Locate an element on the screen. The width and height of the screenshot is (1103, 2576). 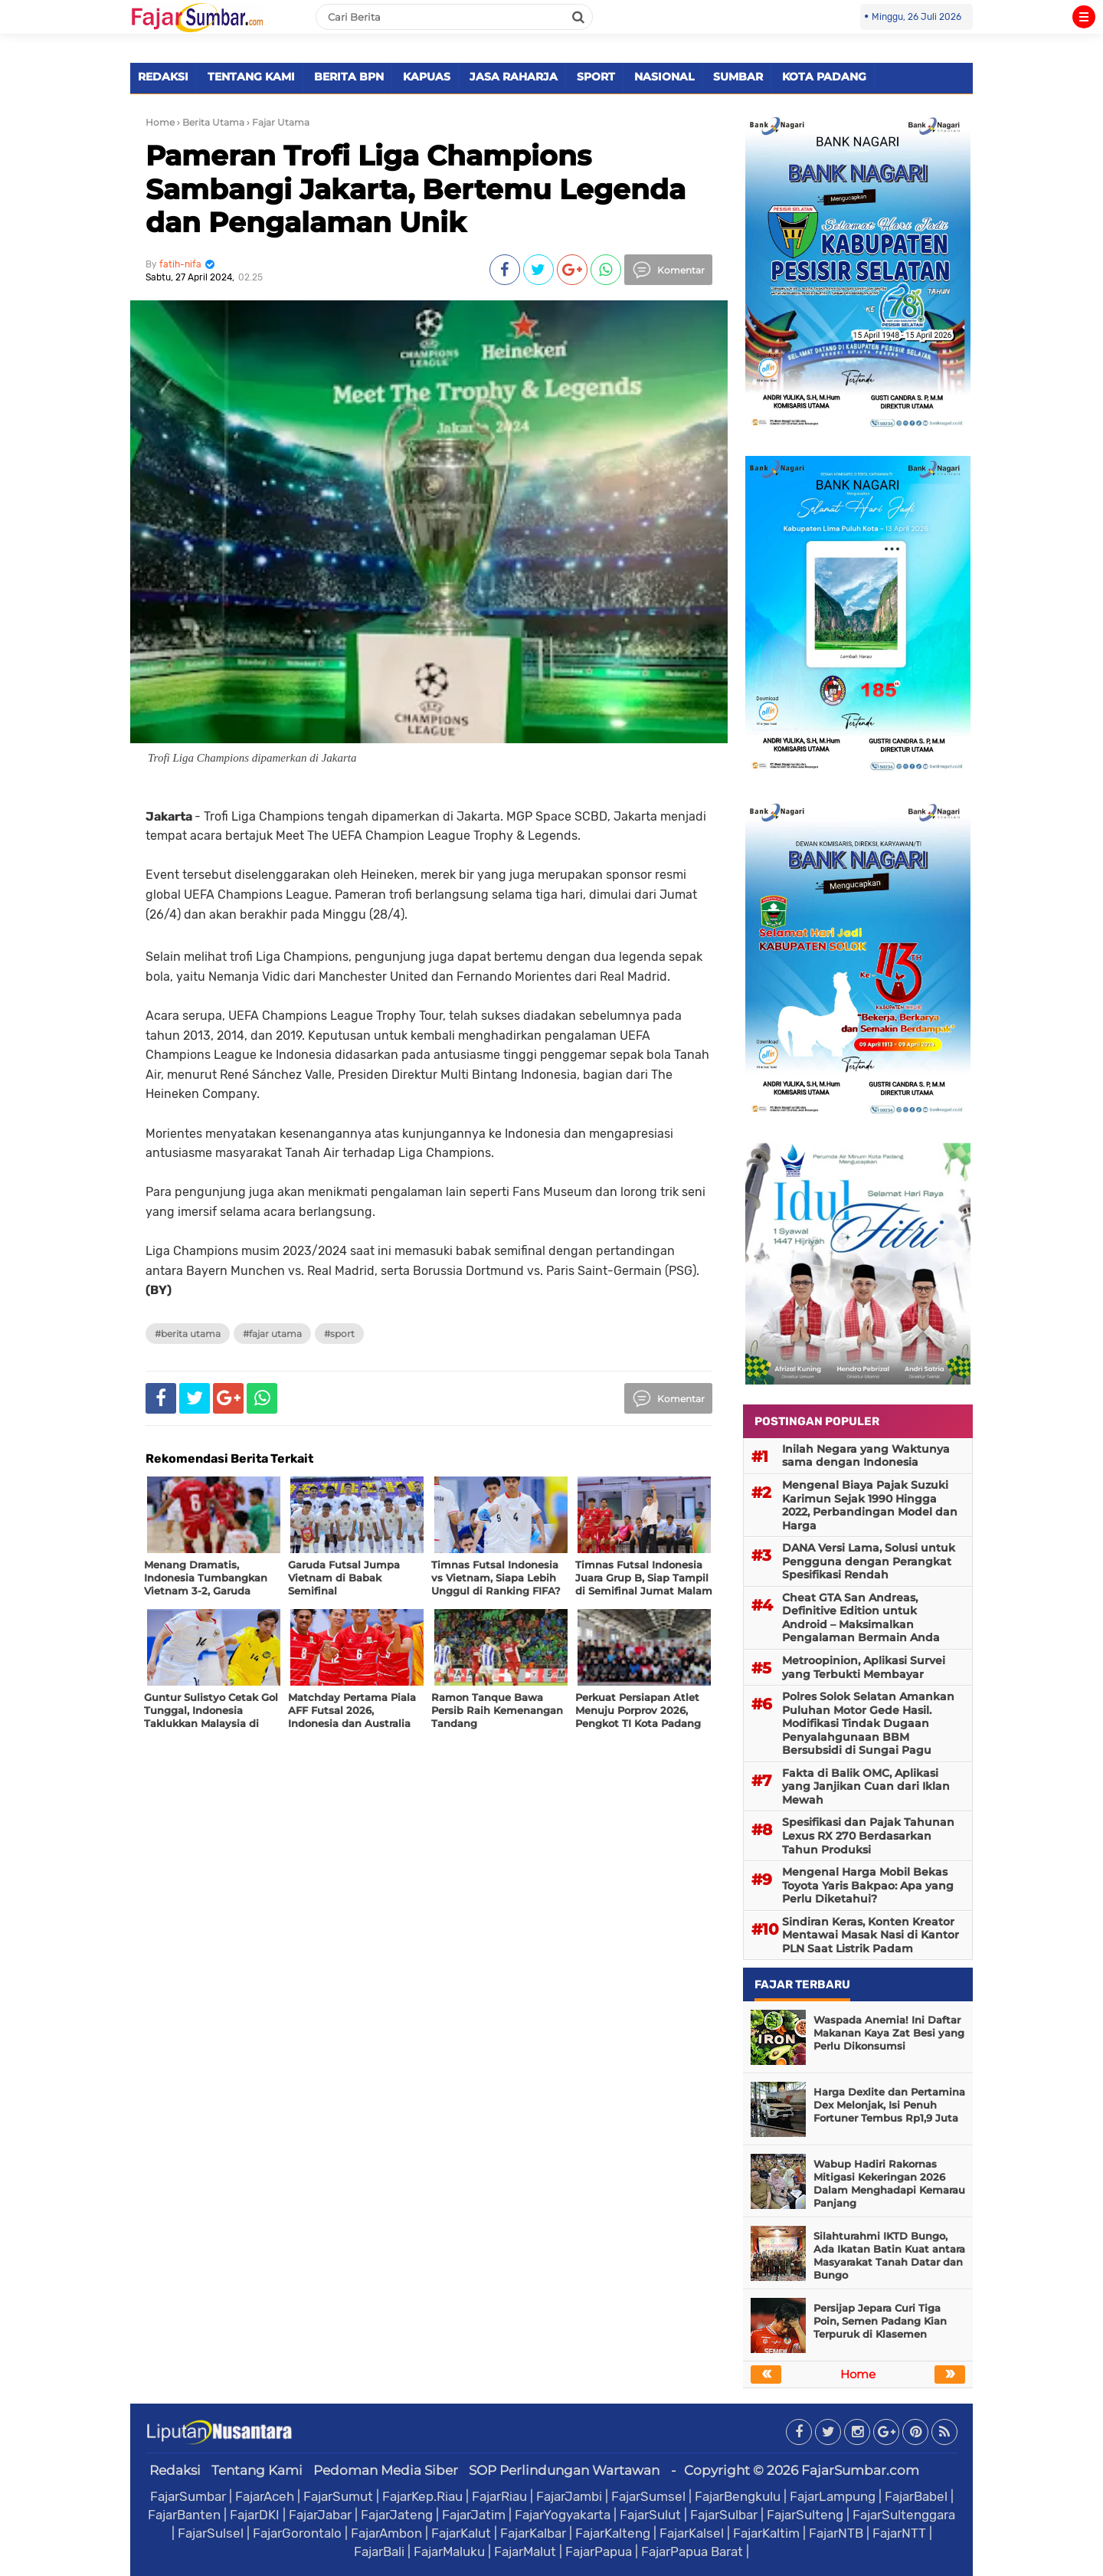
SPORT is located at coordinates (596, 77).